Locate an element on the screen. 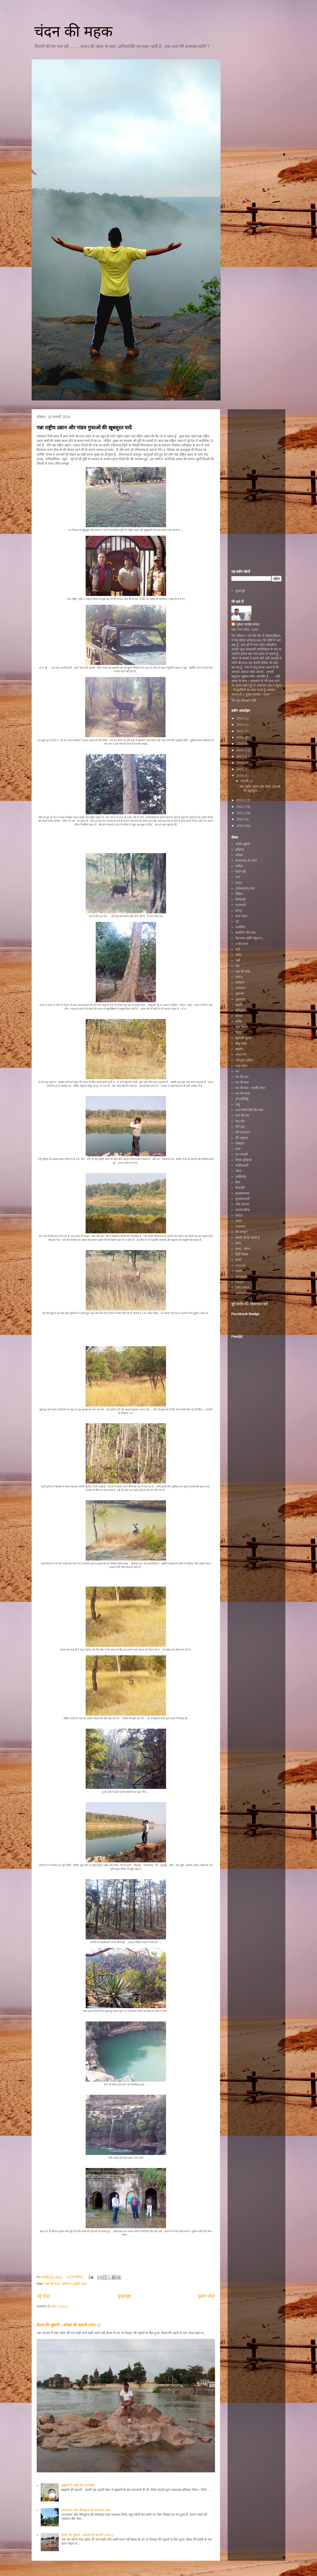  2023 is located at coordinates (240, 724).